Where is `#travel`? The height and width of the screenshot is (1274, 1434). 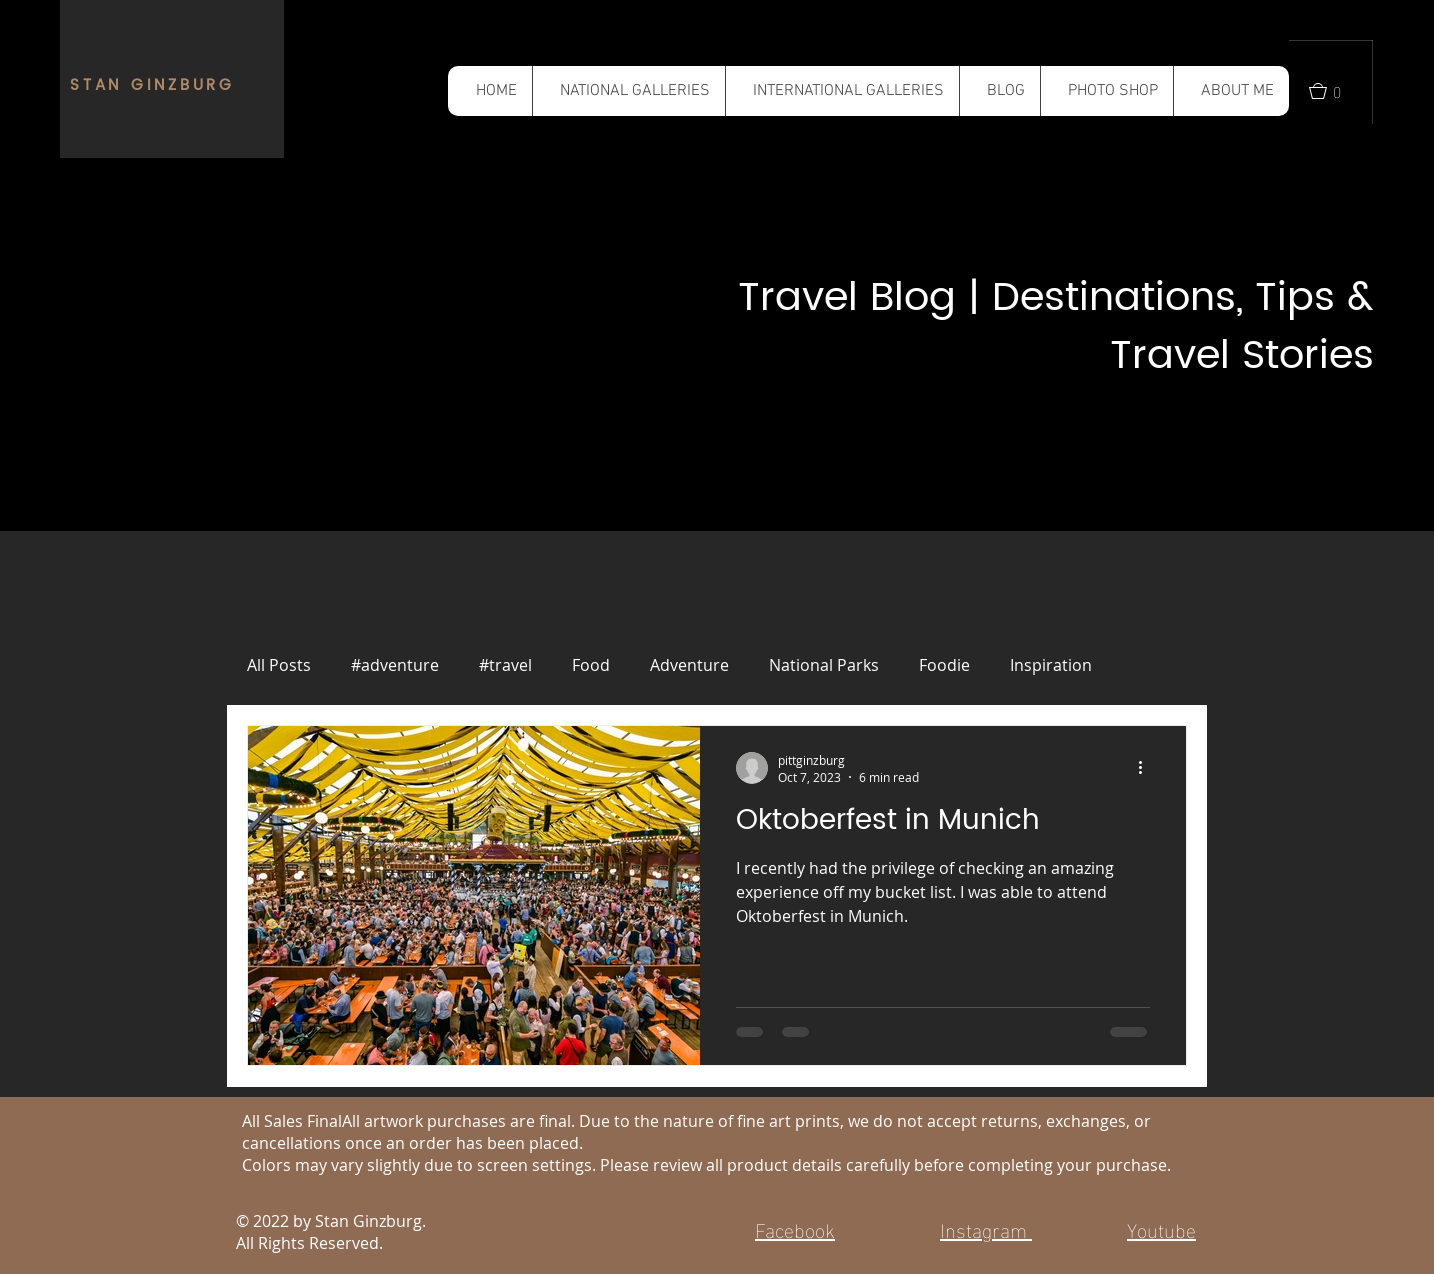
#travel is located at coordinates (505, 665).